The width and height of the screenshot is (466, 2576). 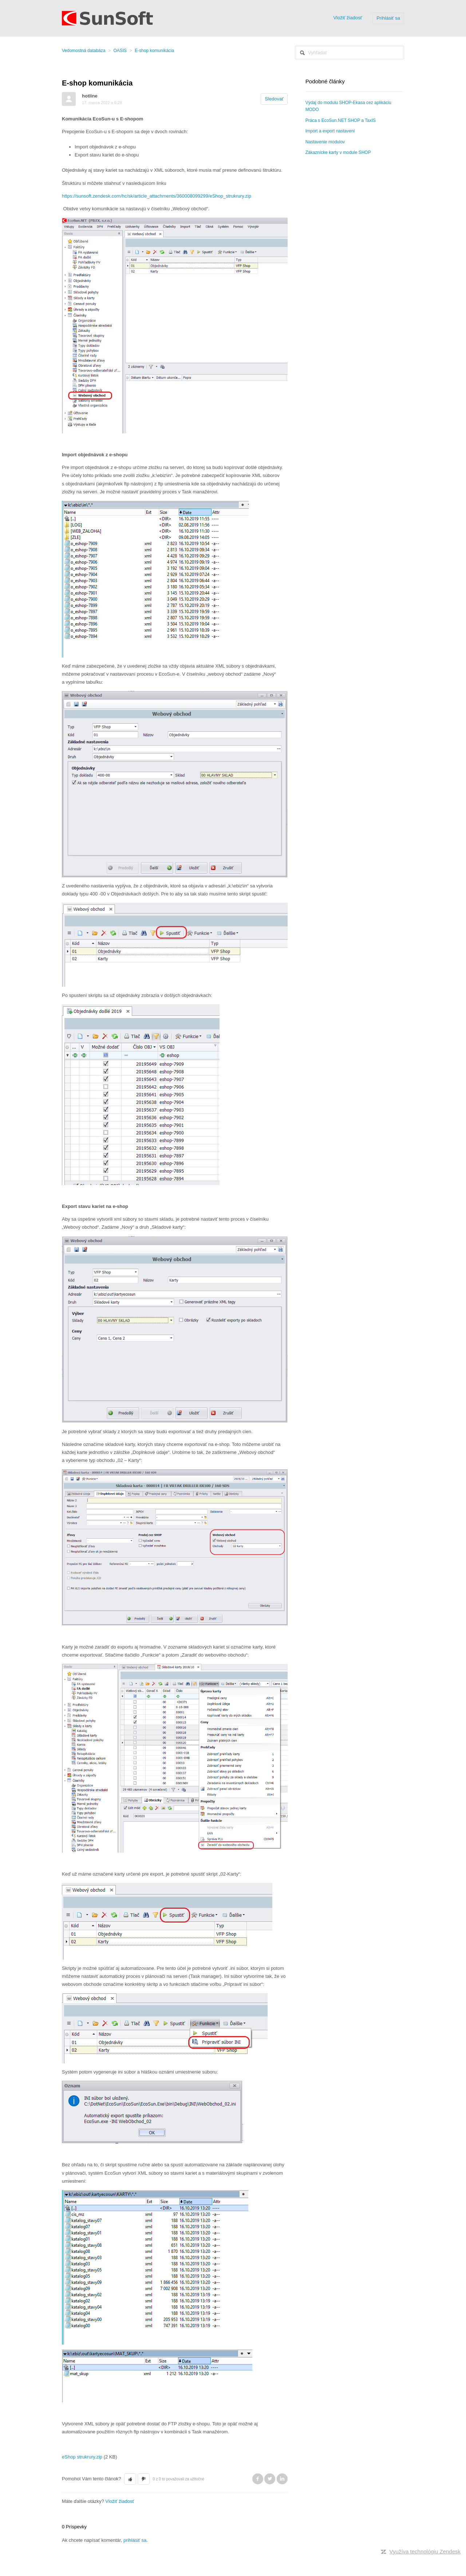 What do you see at coordinates (257, 2478) in the screenshot?
I see `Facebook` at bounding box center [257, 2478].